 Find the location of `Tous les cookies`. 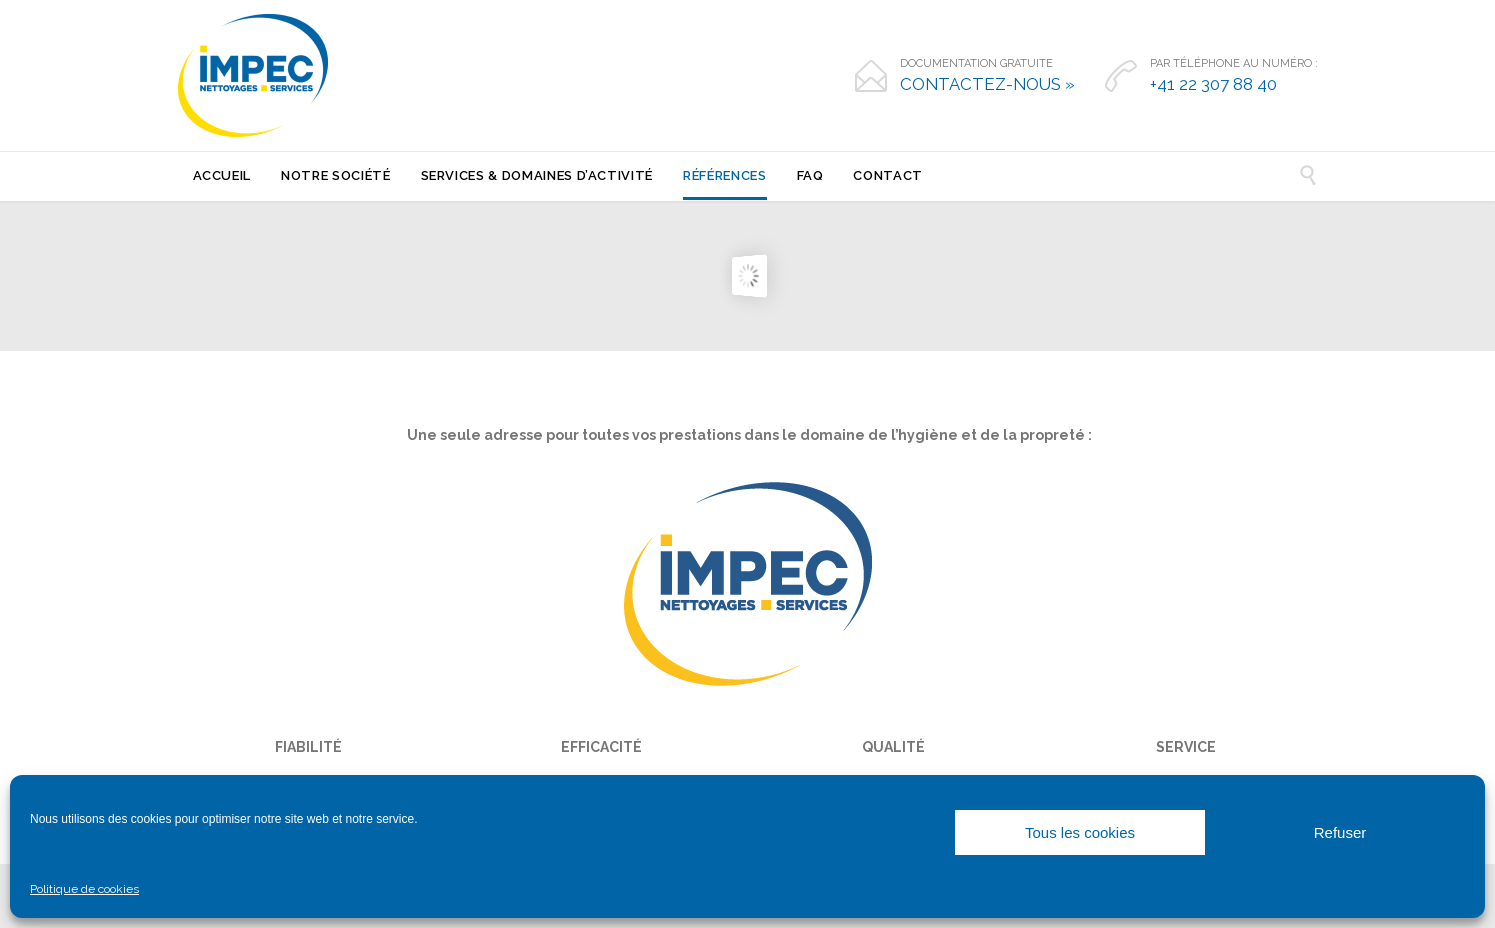

Tous les cookies is located at coordinates (1080, 832).